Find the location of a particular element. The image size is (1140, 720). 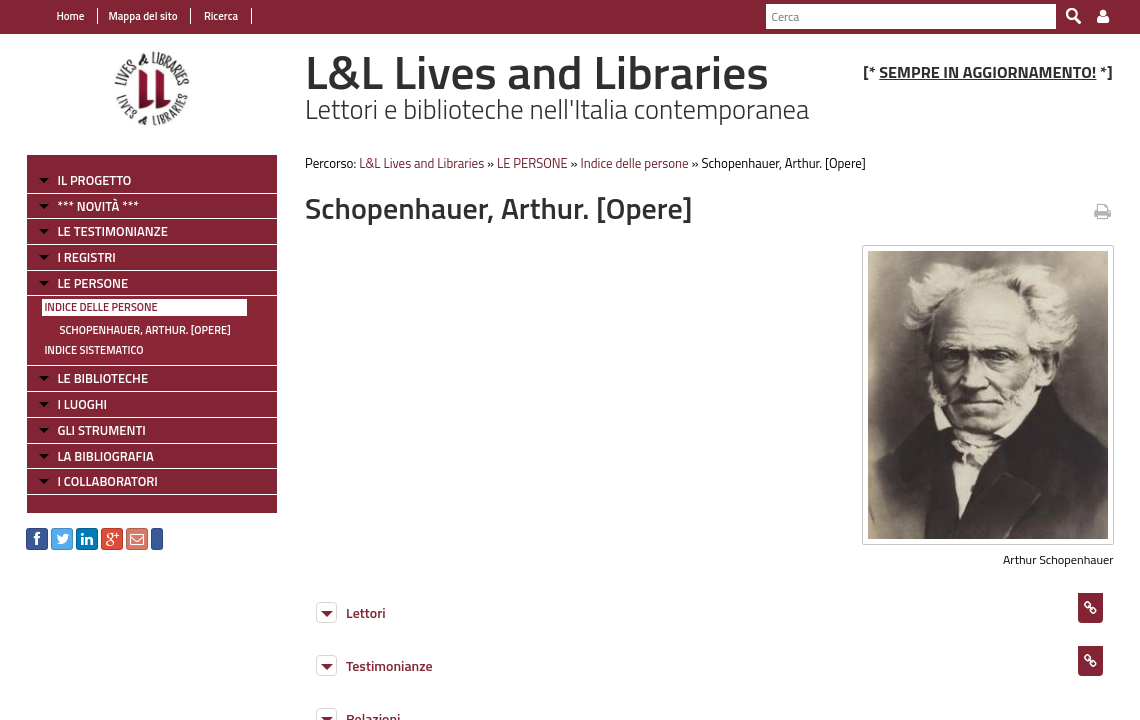

Indice sistematico is located at coordinates (82, 350).